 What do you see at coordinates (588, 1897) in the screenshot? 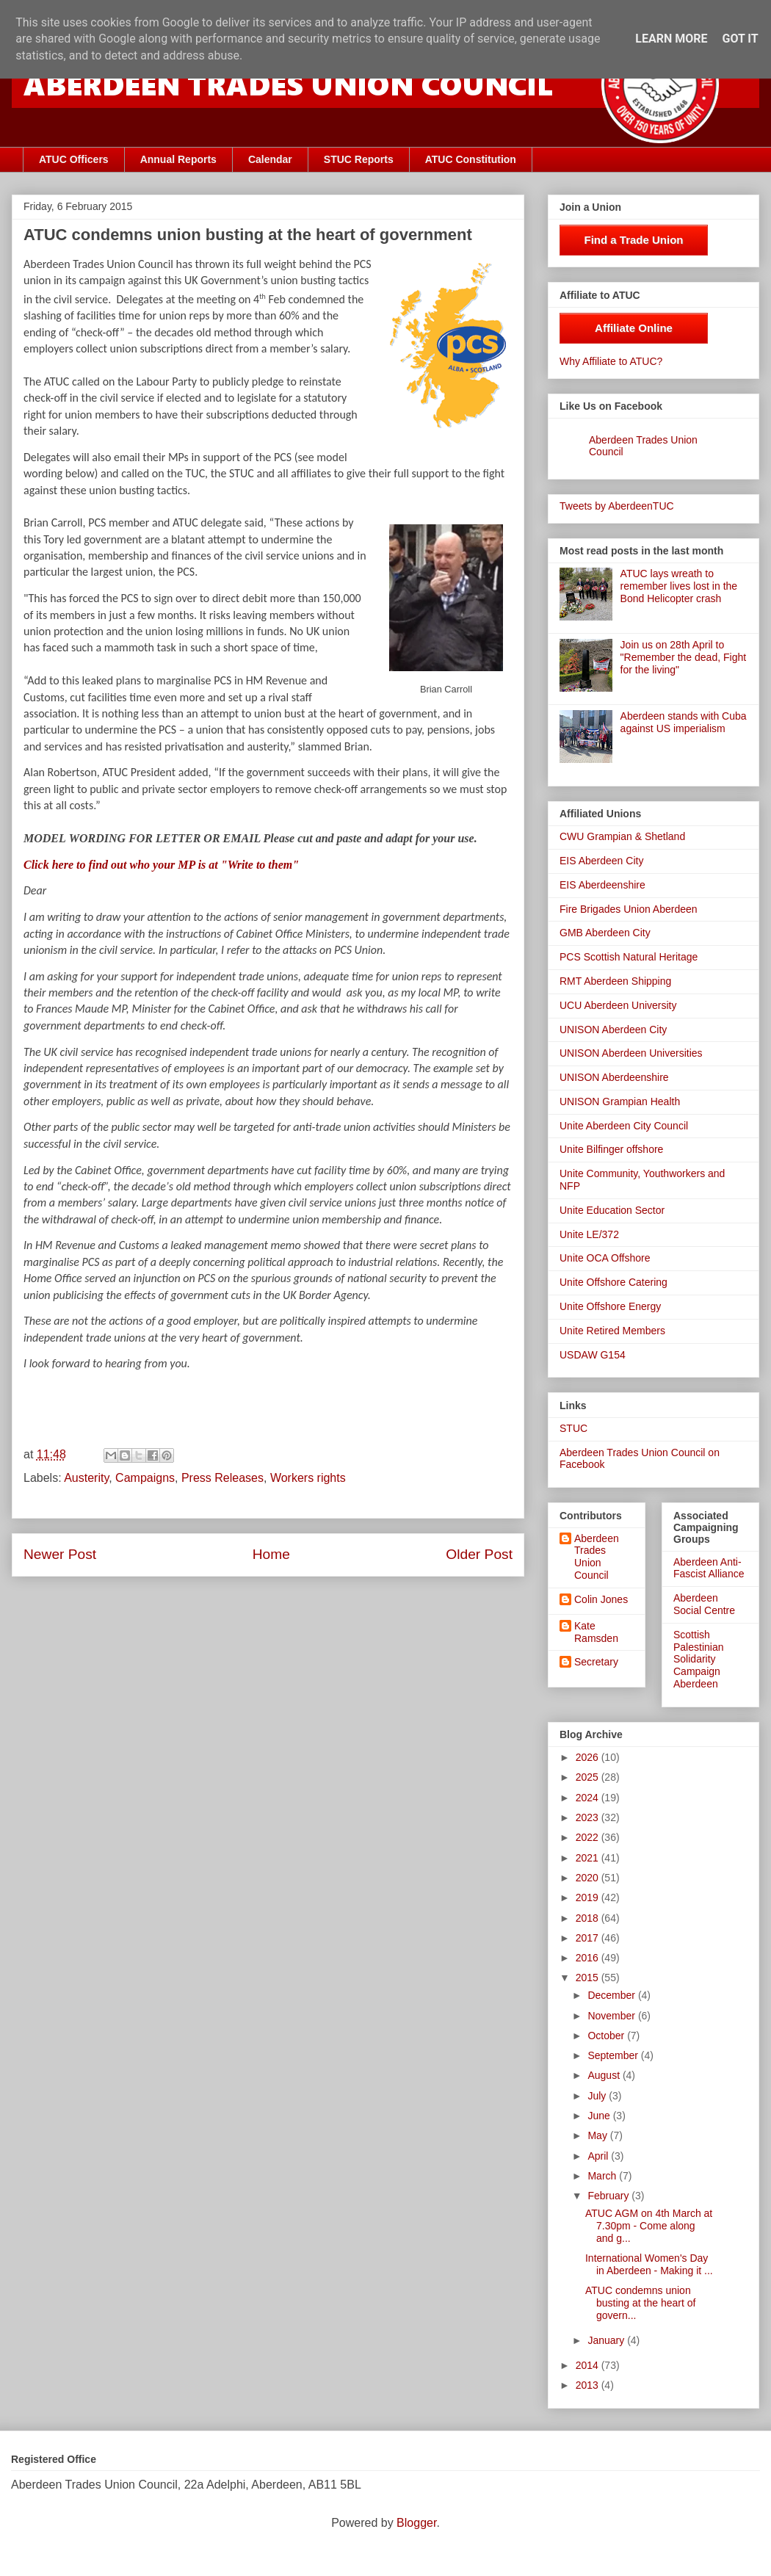
I see `2019` at bounding box center [588, 1897].